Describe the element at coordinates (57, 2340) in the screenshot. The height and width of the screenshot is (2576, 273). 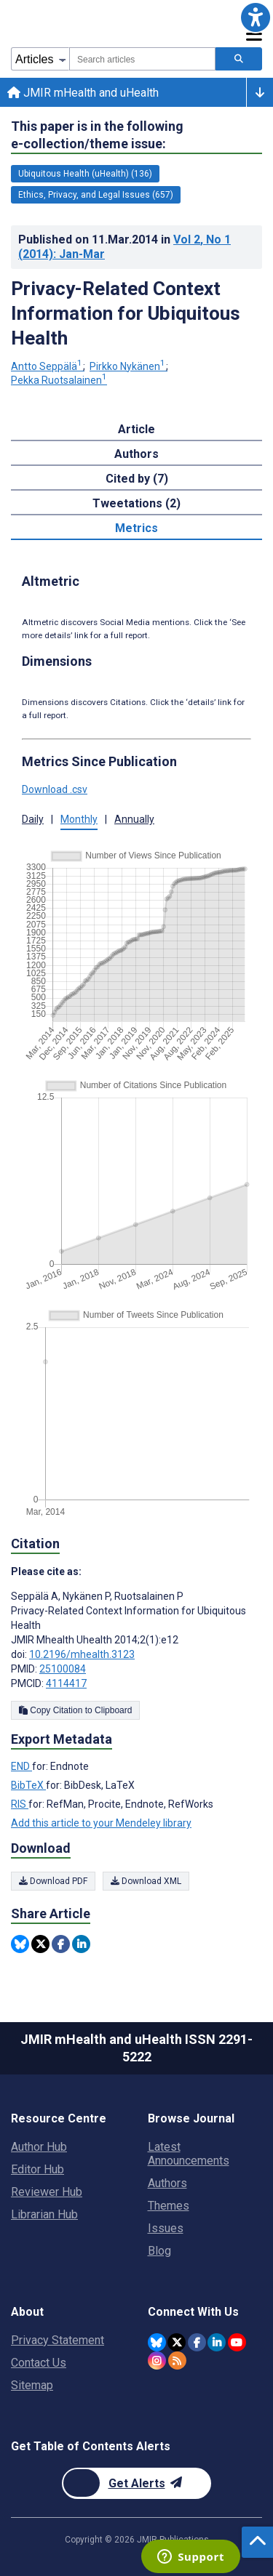
I see `Privacy Statement` at that location.